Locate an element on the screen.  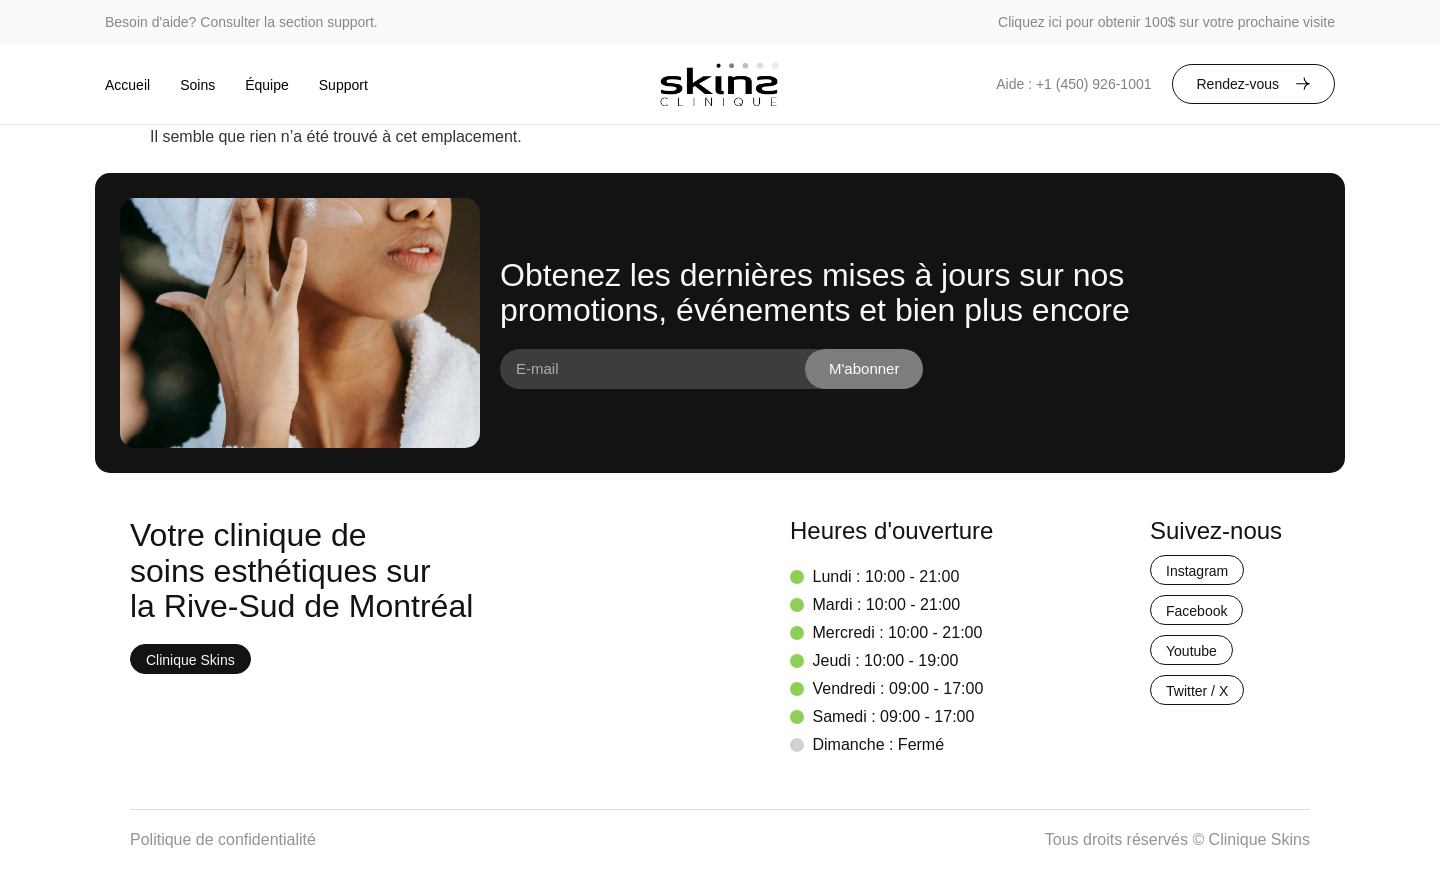
Équipe is located at coordinates (267, 85).